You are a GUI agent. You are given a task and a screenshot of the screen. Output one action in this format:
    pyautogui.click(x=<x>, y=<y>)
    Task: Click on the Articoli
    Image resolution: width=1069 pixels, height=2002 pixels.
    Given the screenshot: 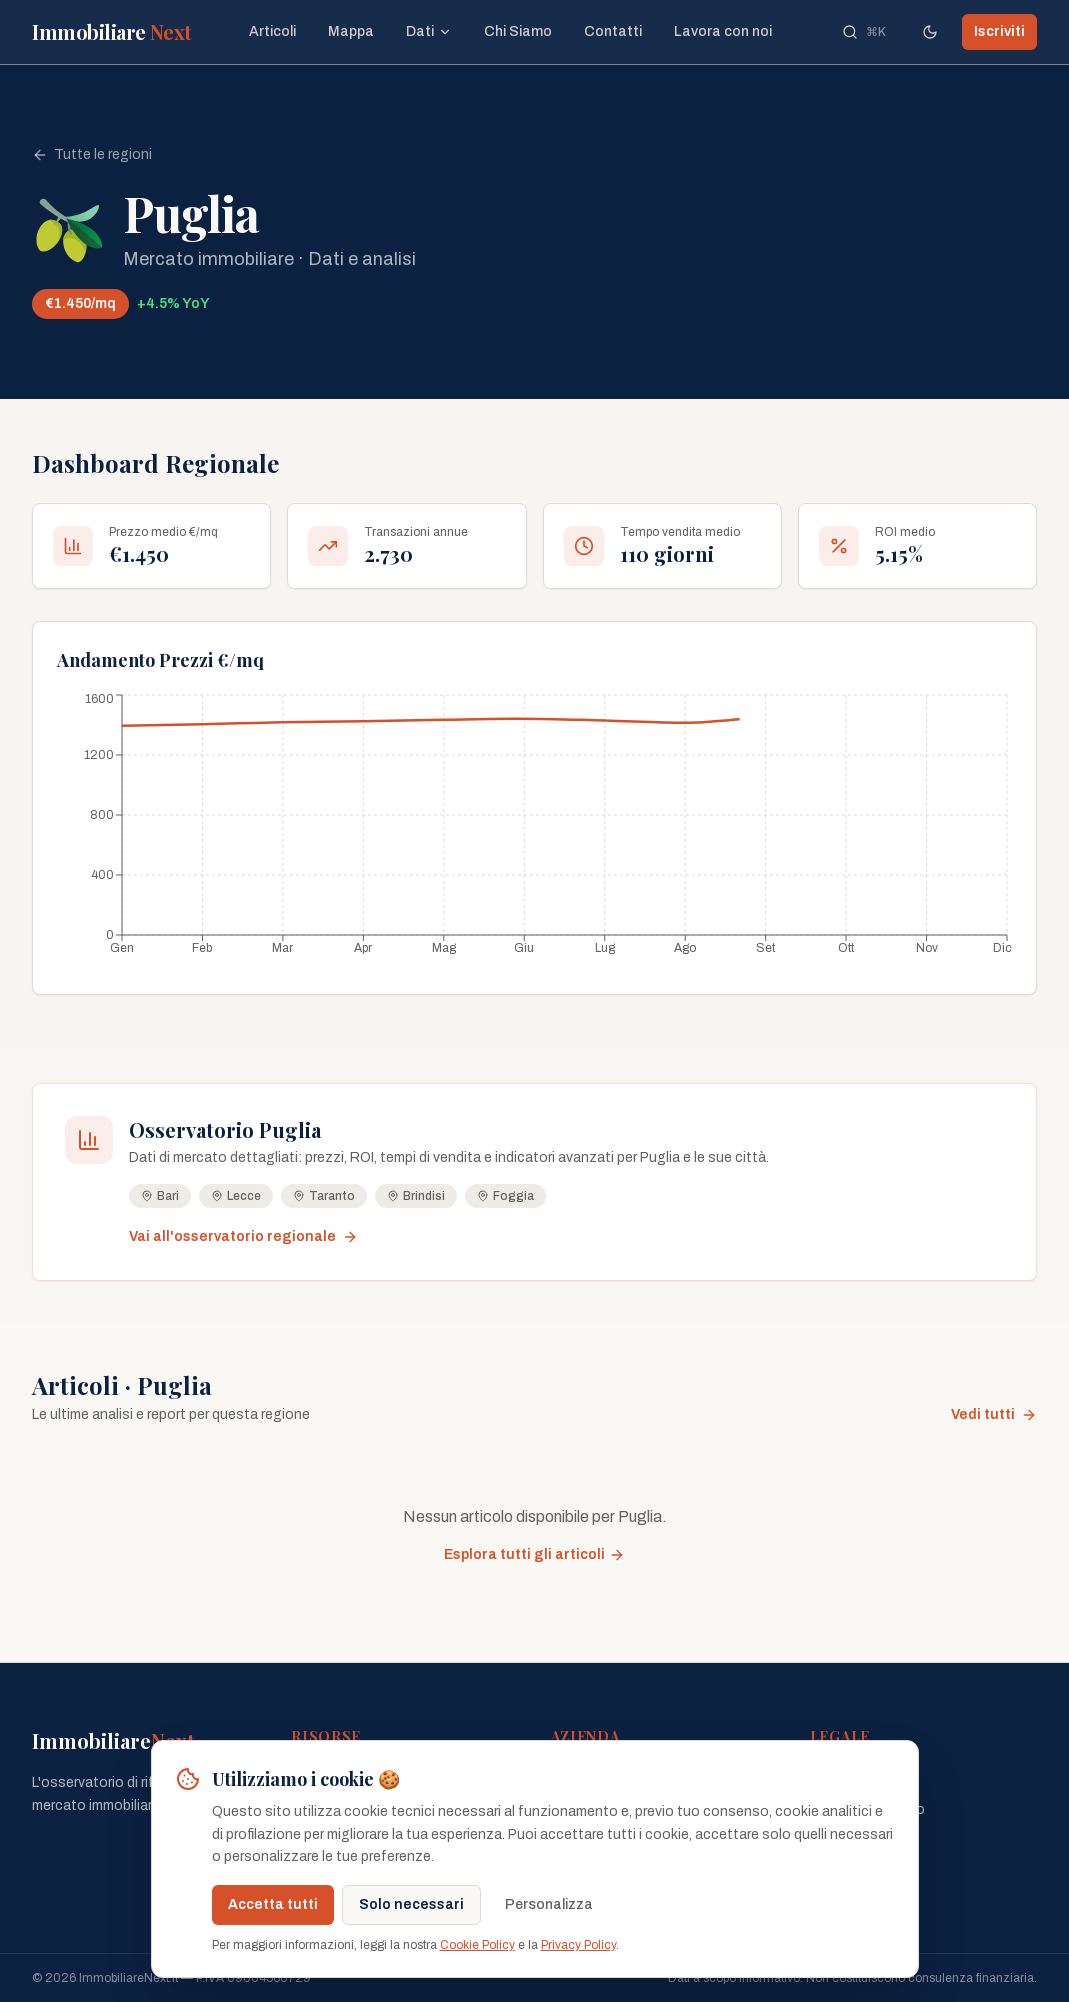 What is the action you would take?
    pyautogui.click(x=272, y=31)
    